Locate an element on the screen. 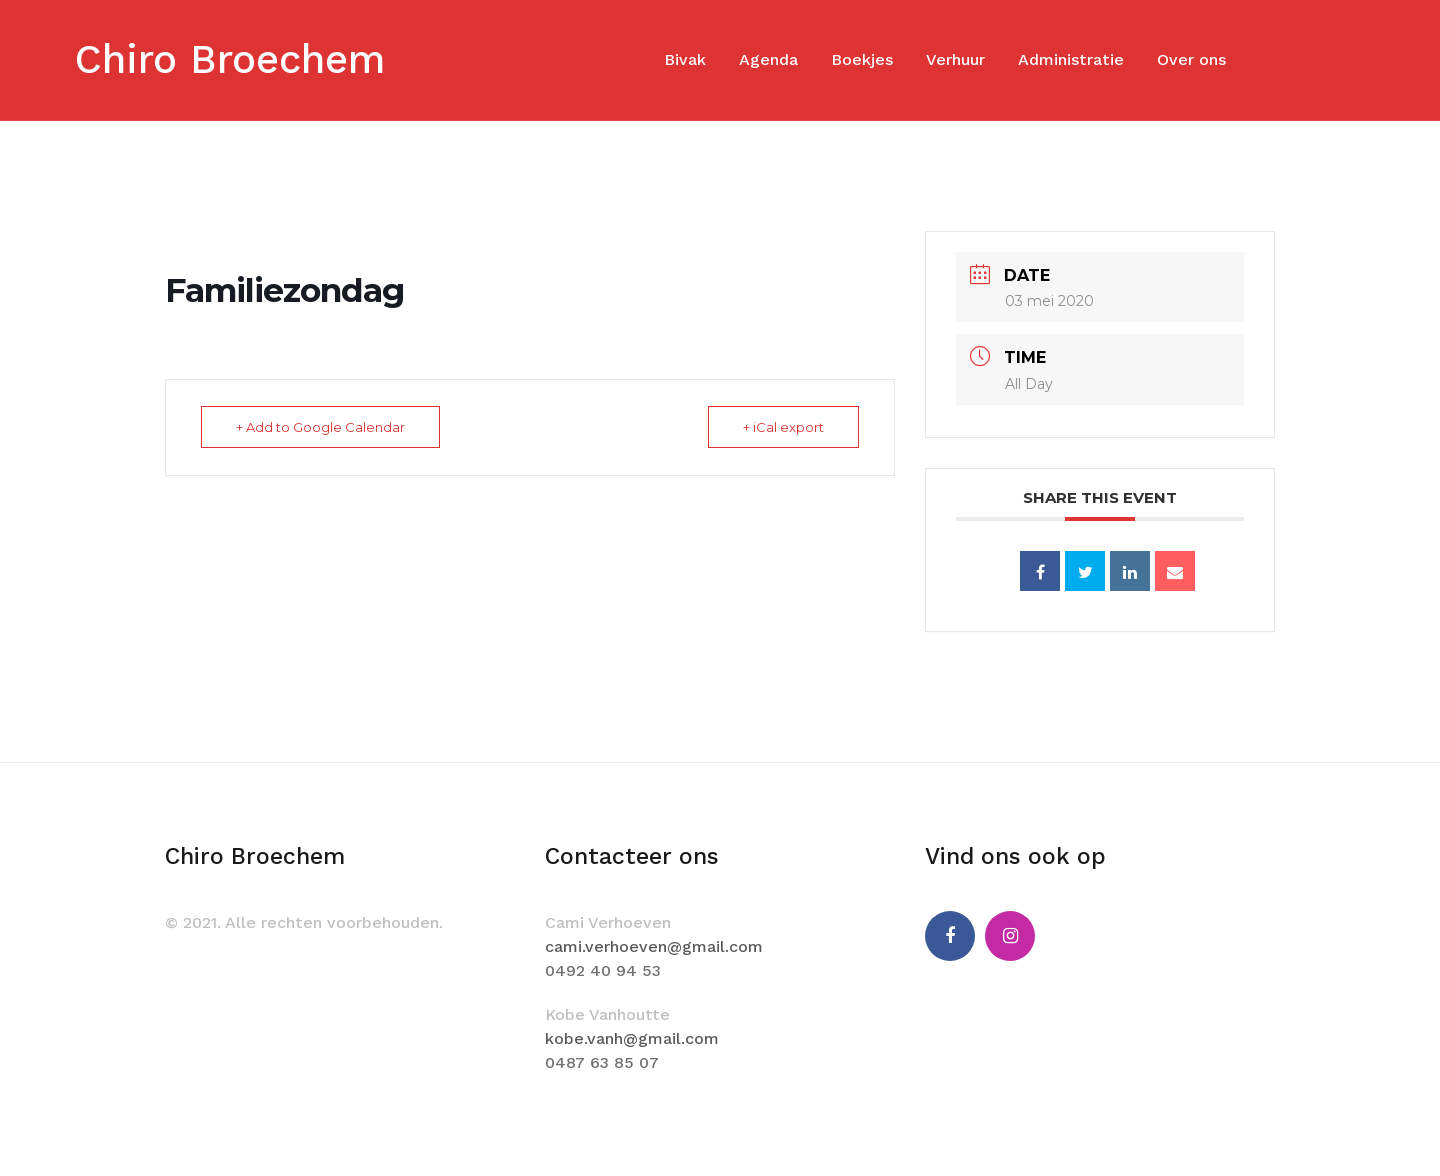 The image size is (1440, 1176). + iCal export is located at coordinates (783, 427).